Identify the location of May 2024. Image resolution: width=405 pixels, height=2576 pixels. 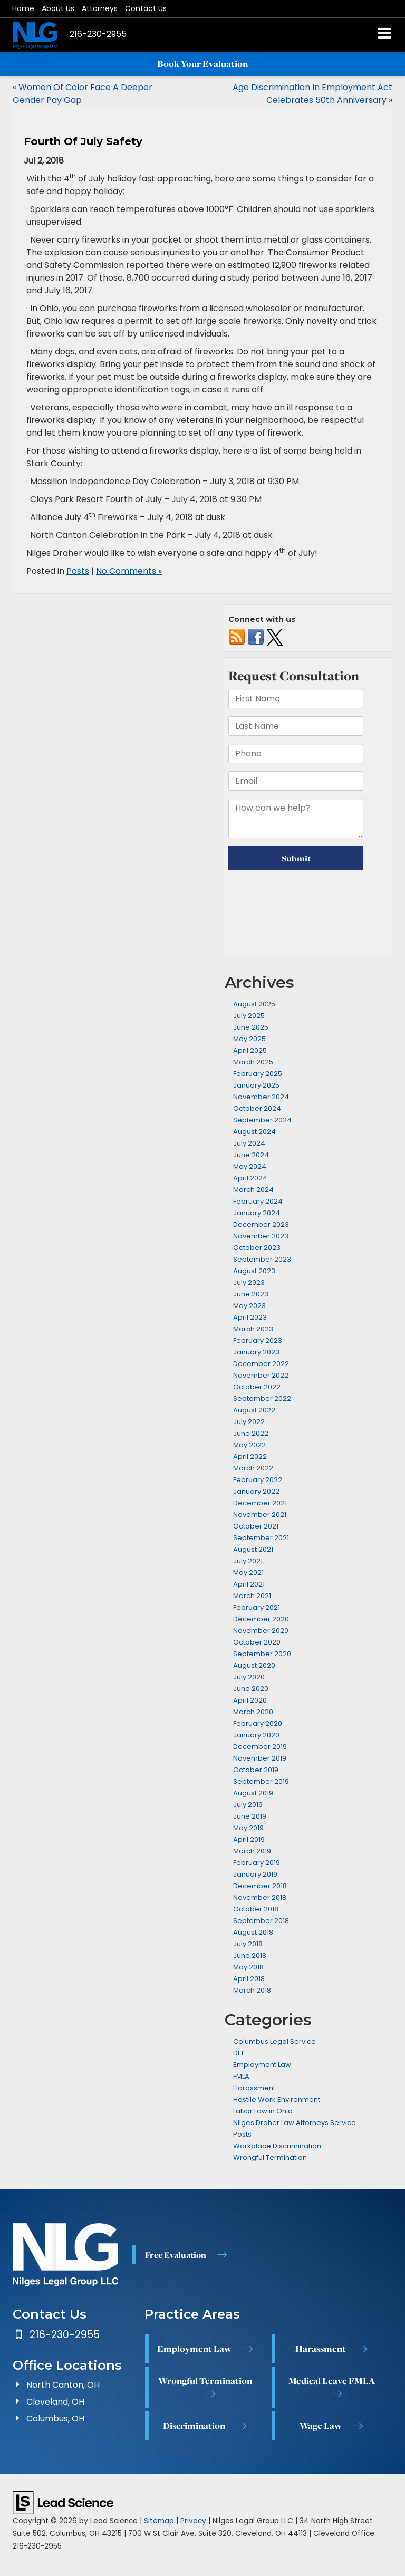
(249, 1166).